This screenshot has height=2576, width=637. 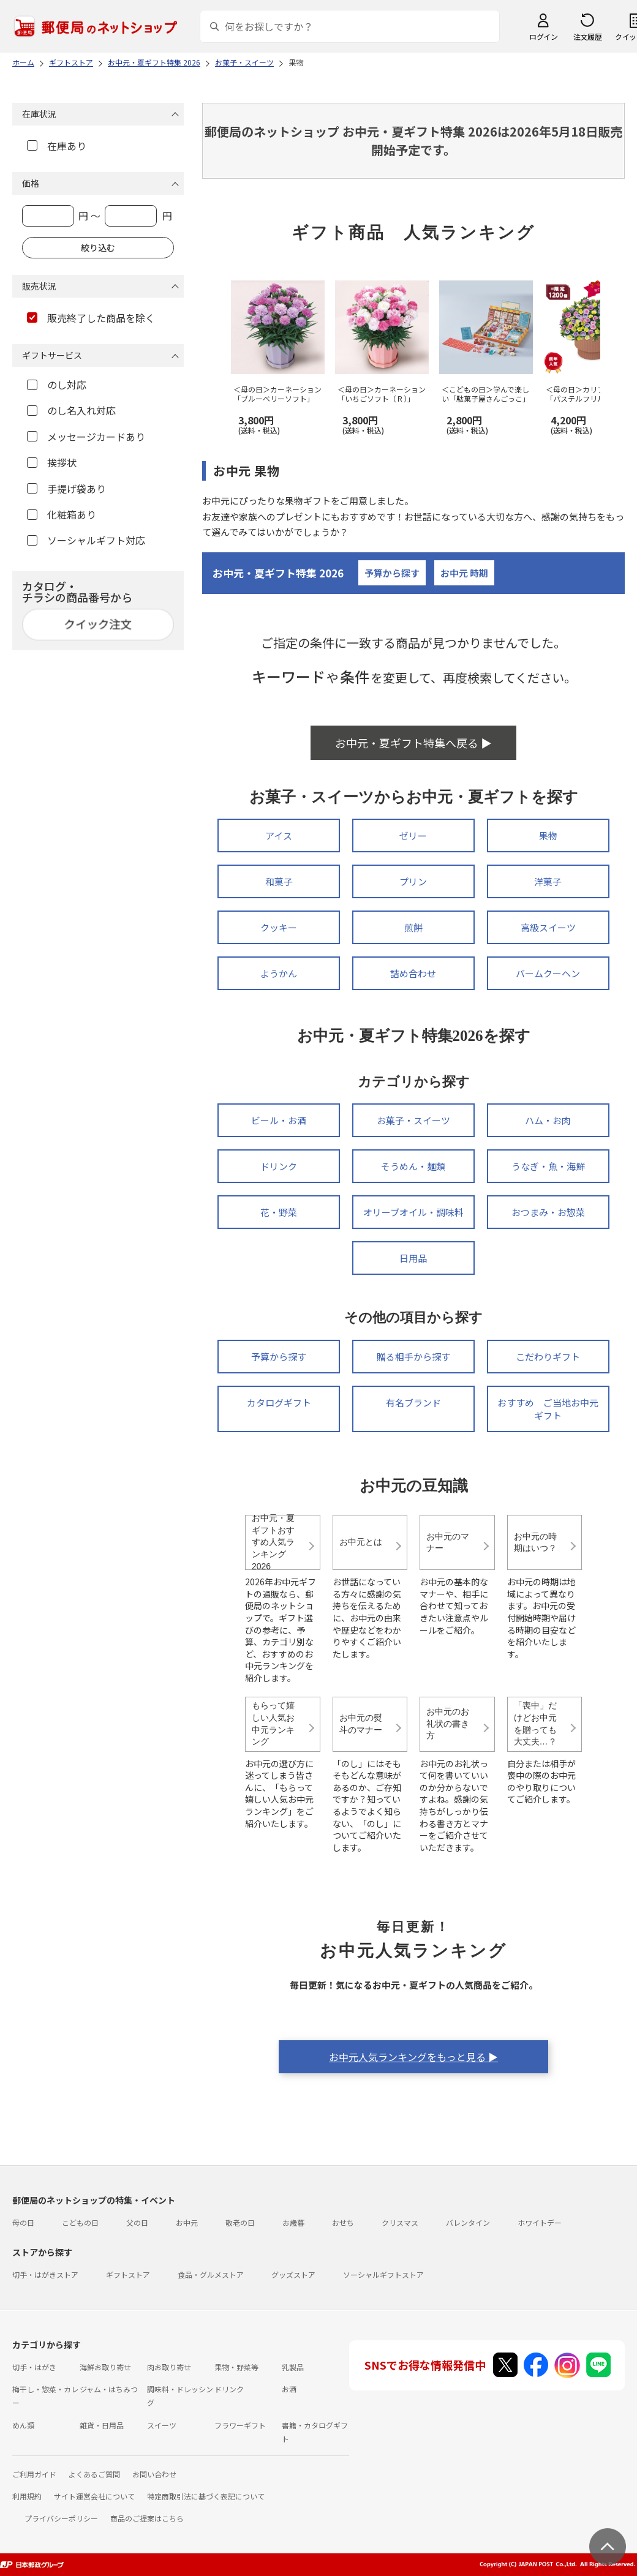 I want to click on クッキー, so click(x=278, y=927).